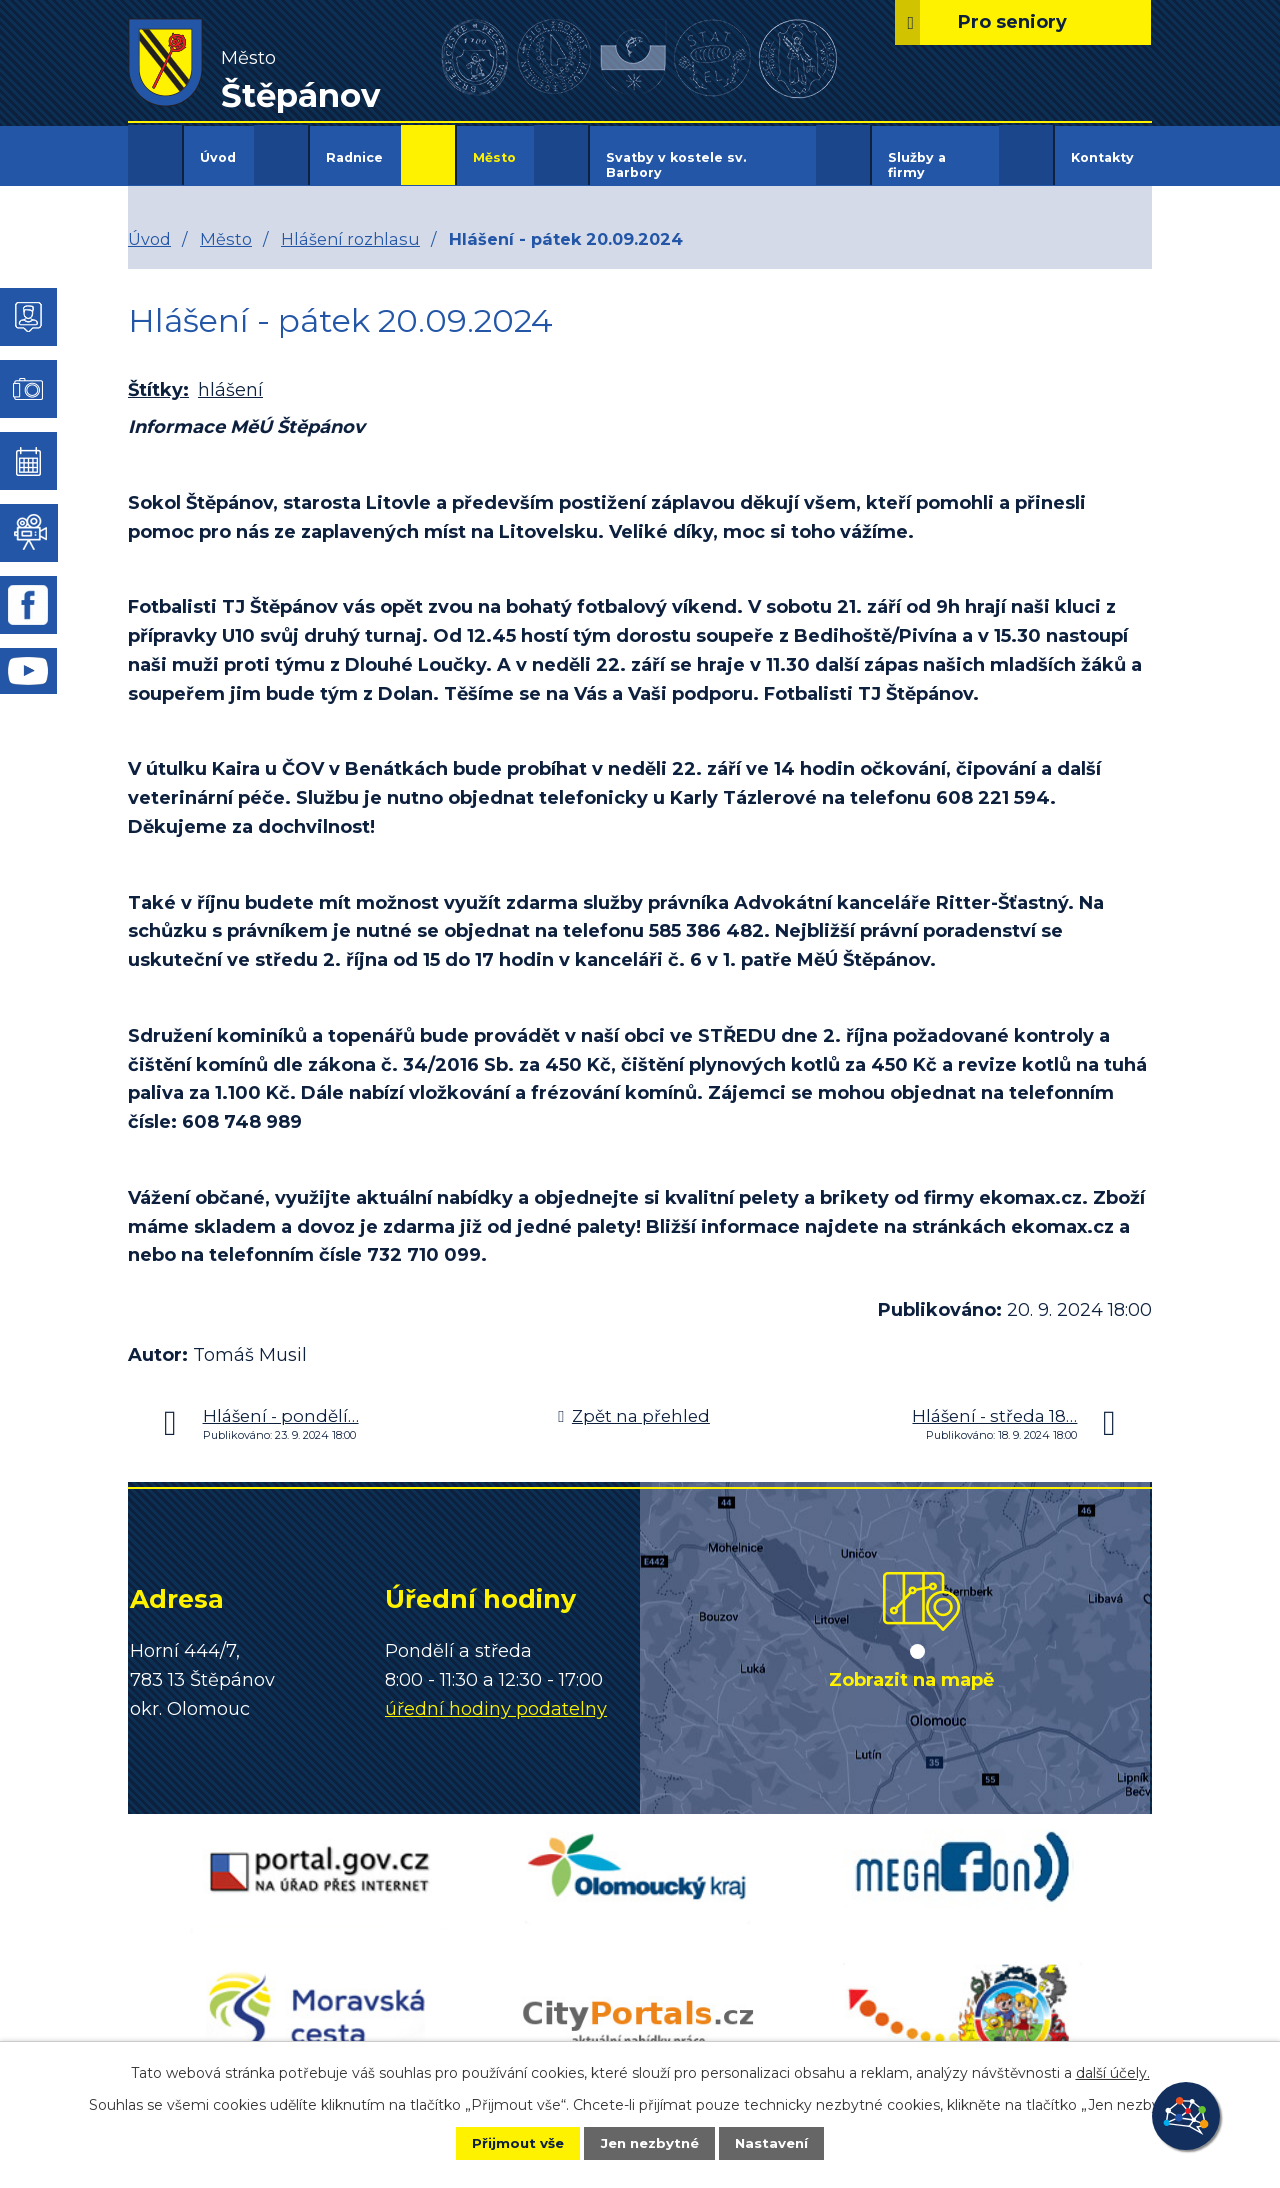  Describe the element at coordinates (496, 1695) in the screenshot. I see `úřední hodiny podatelny` at that location.